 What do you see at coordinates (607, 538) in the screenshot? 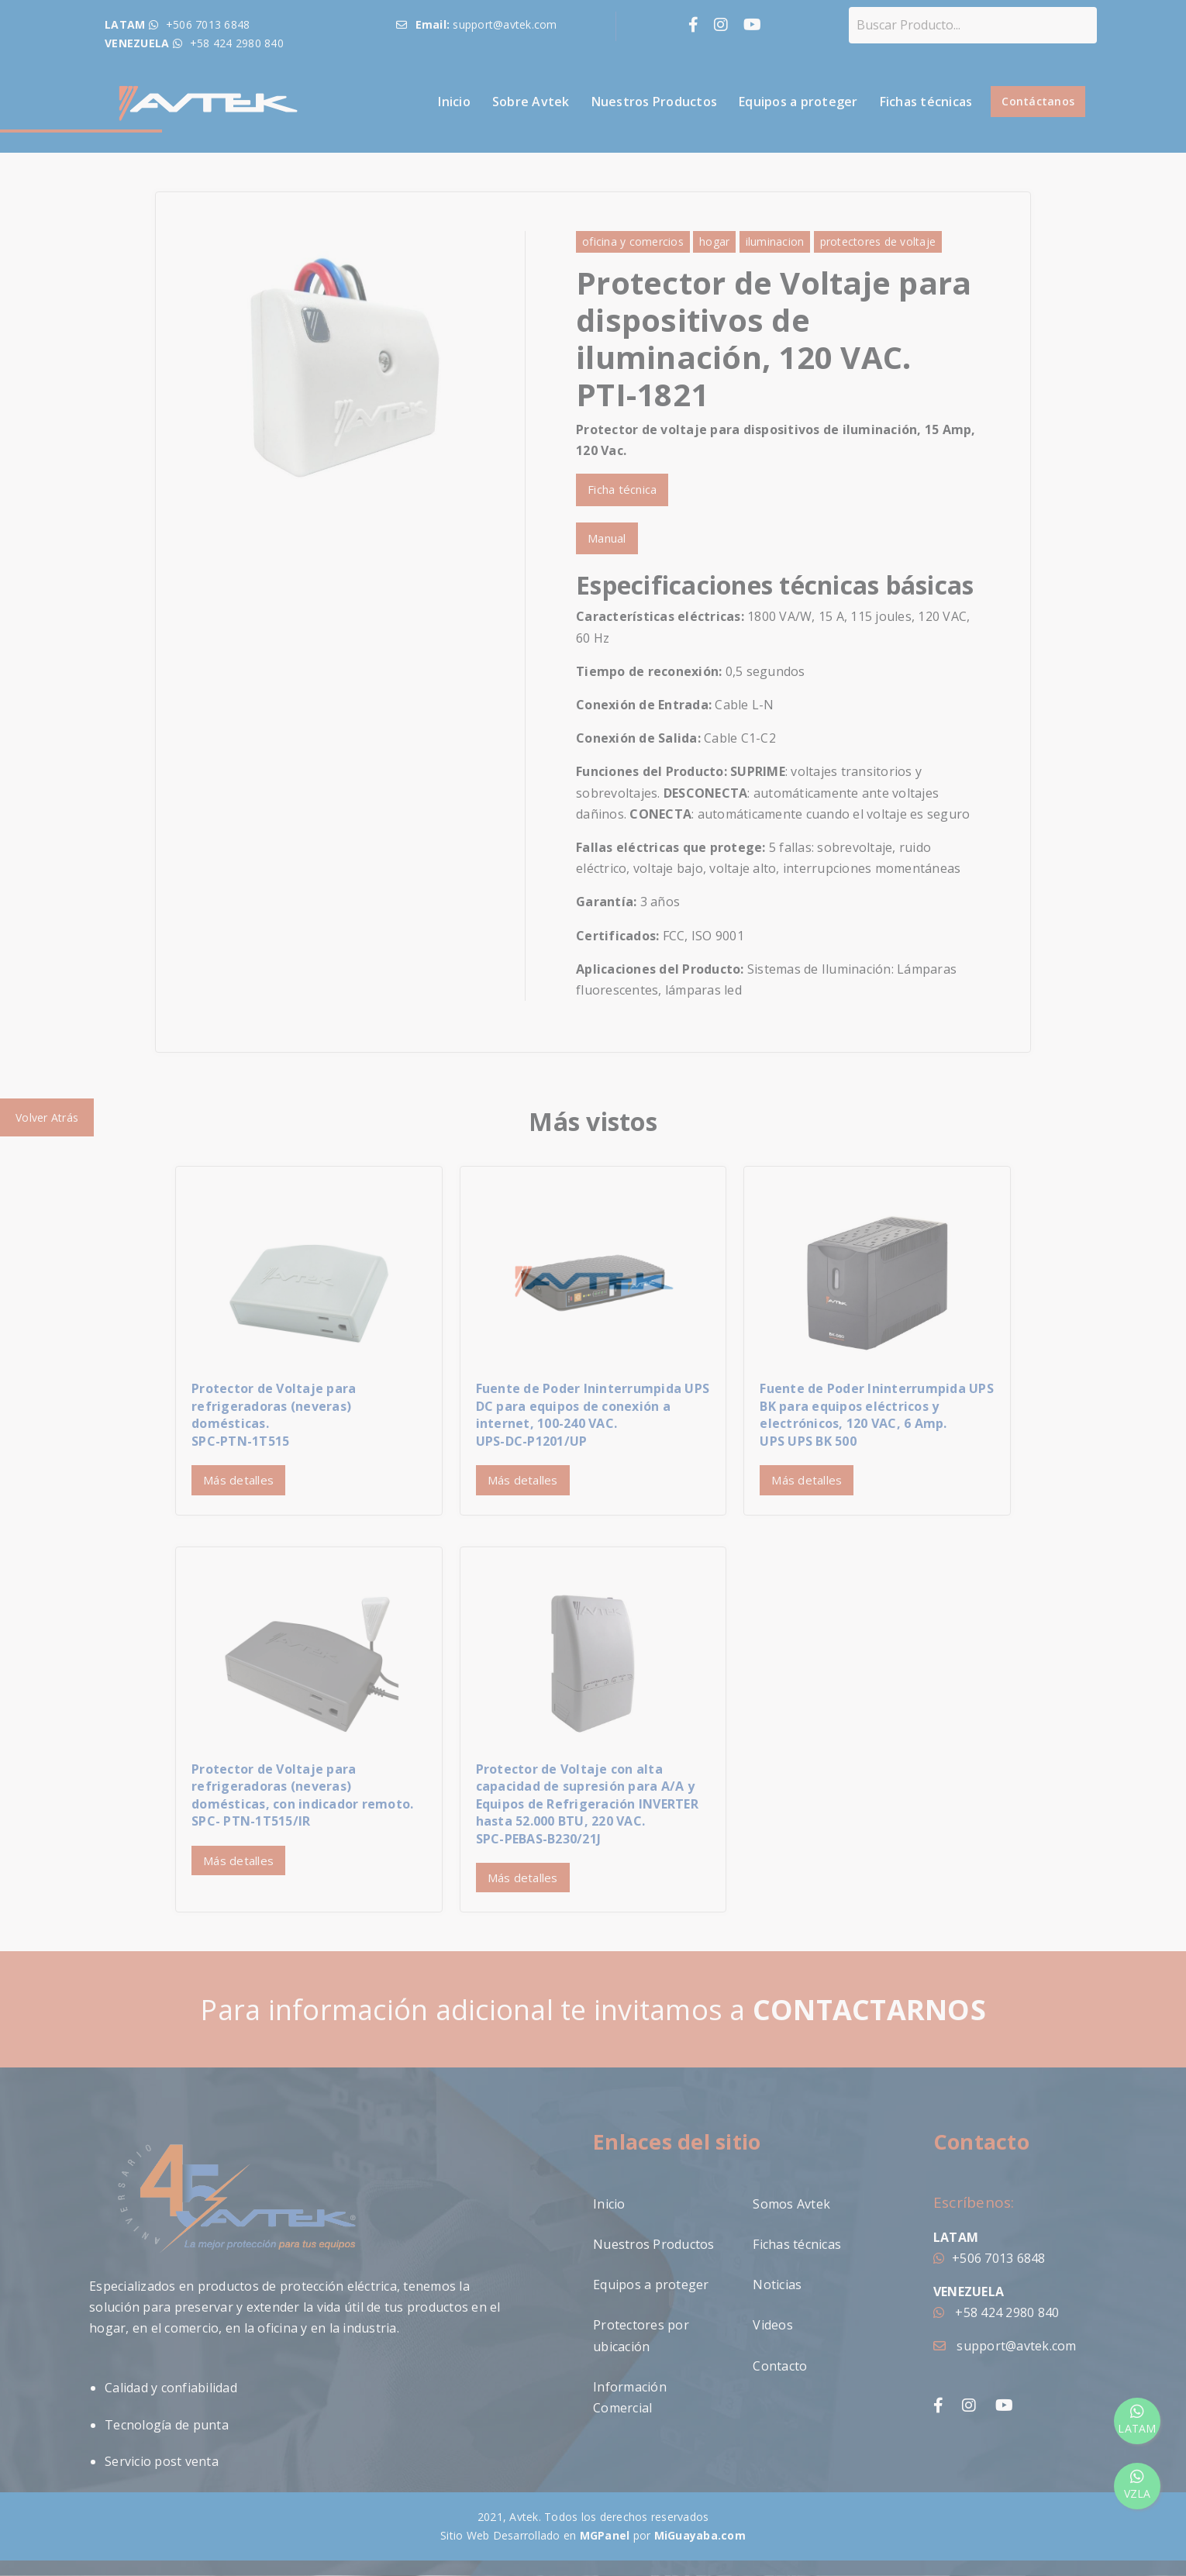
I see `Manual` at bounding box center [607, 538].